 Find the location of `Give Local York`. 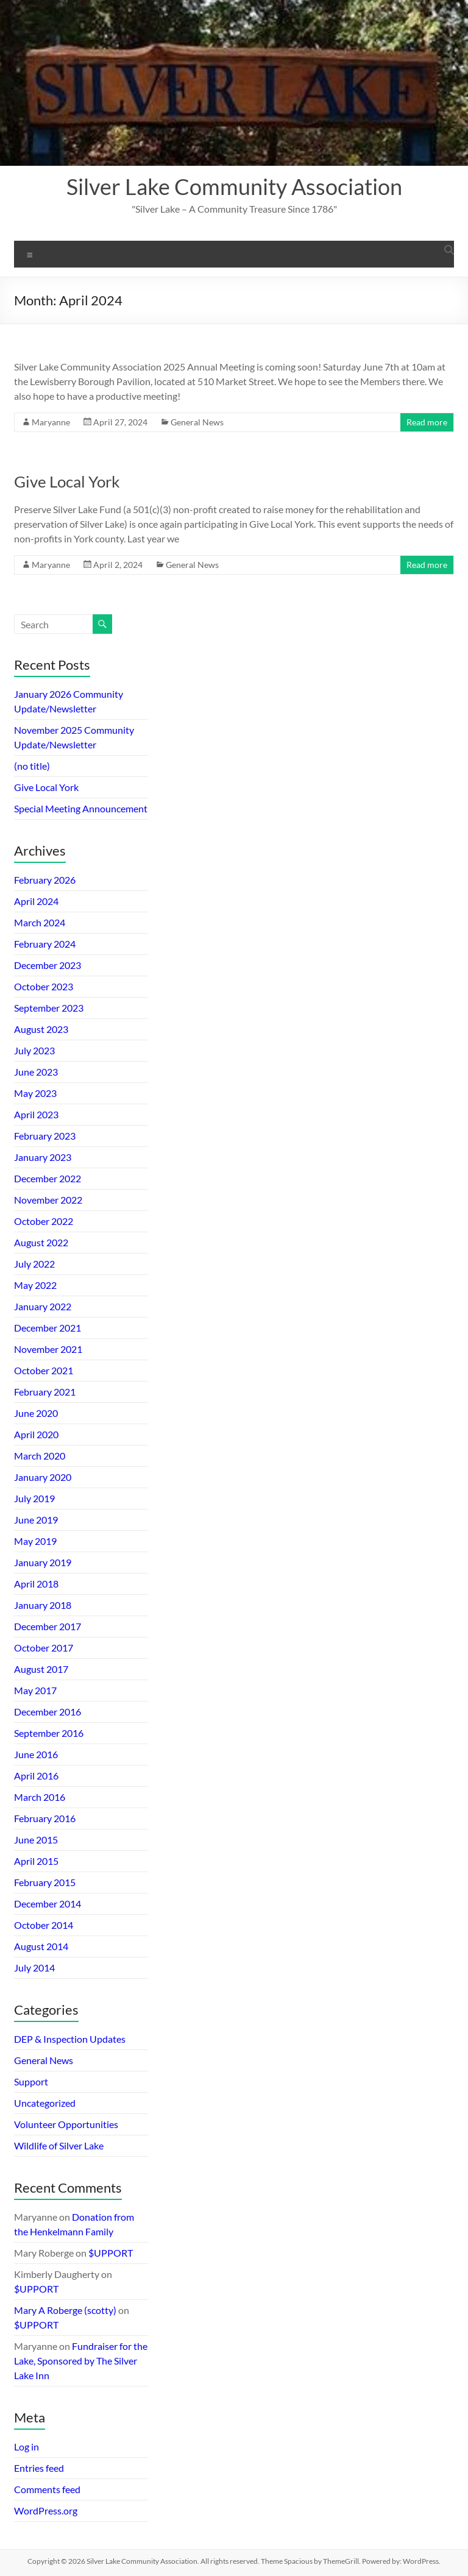

Give Local York is located at coordinates (67, 481).